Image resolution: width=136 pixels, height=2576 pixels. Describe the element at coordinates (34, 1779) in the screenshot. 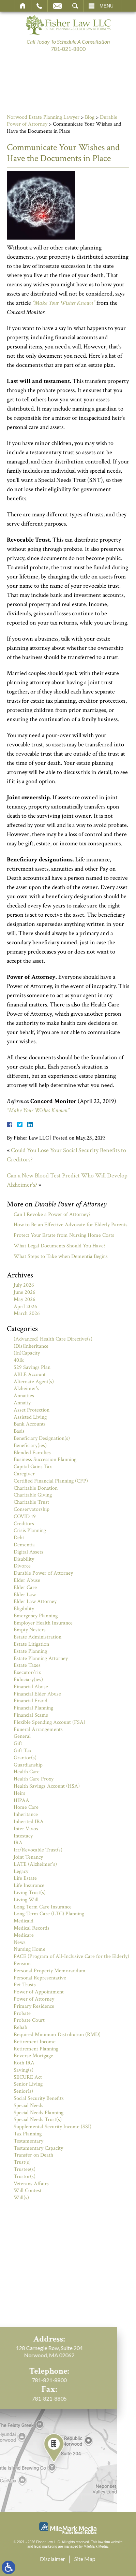

I see `Health Care Proxy` at that location.